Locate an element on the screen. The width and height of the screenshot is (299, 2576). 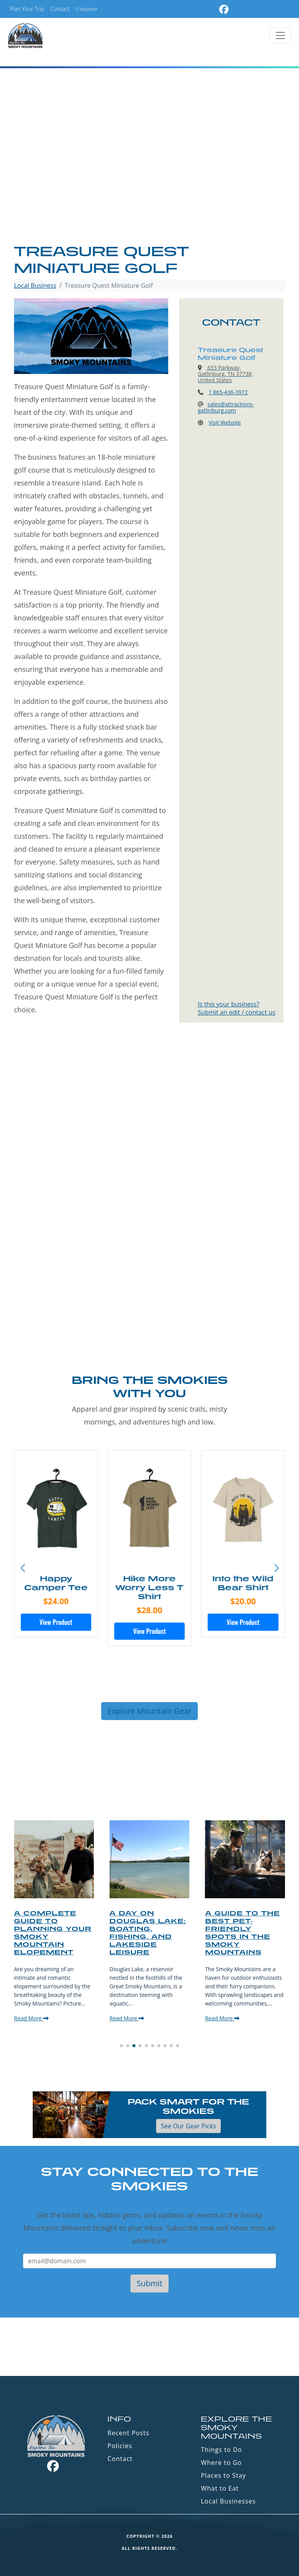
See Our Gear Picks is located at coordinates (188, 2126).